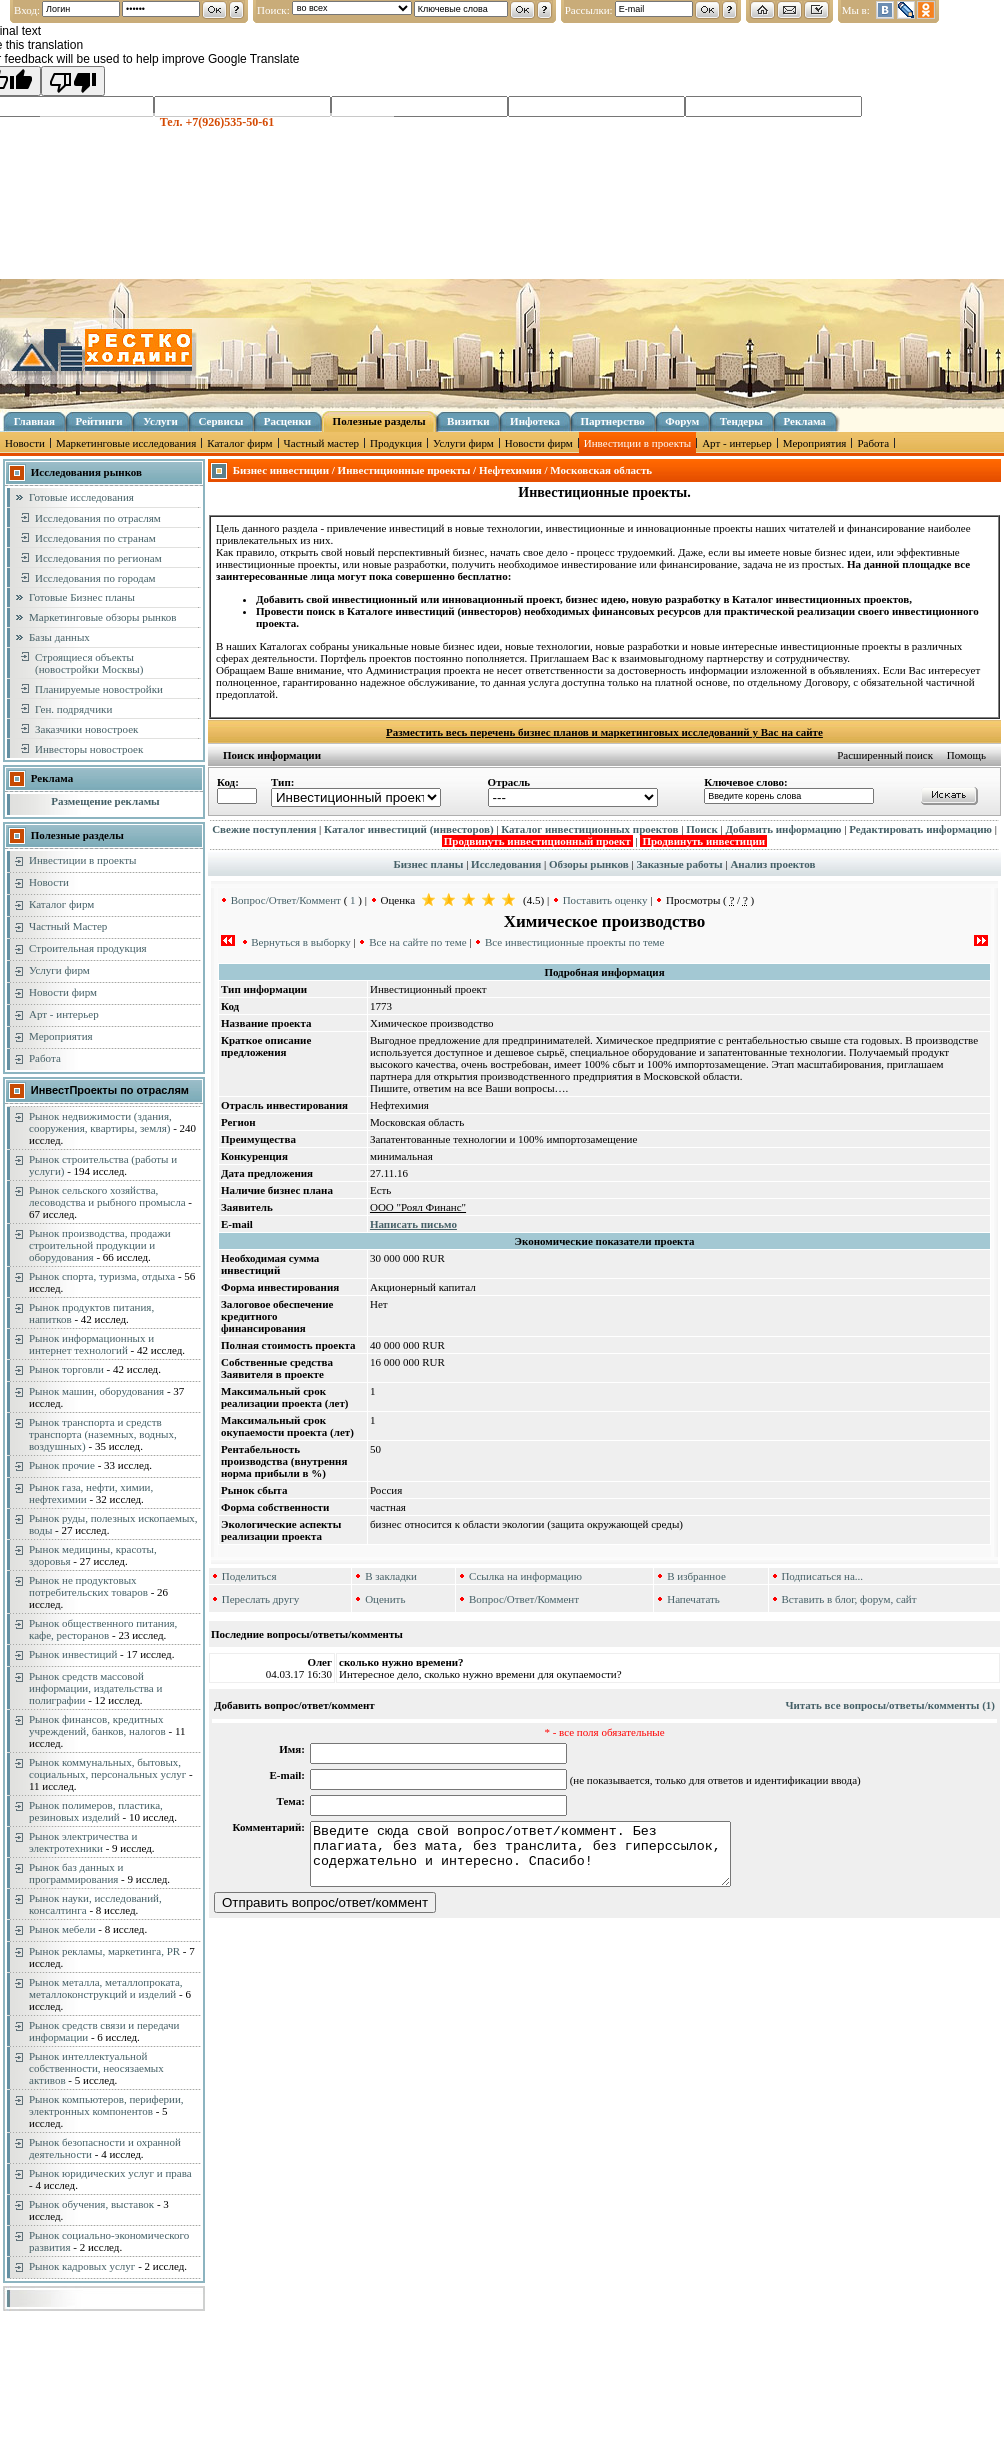 This screenshot has width=1004, height=2452. What do you see at coordinates (83, 1842) in the screenshot?
I see `Рынок электричества и электротехники` at bounding box center [83, 1842].